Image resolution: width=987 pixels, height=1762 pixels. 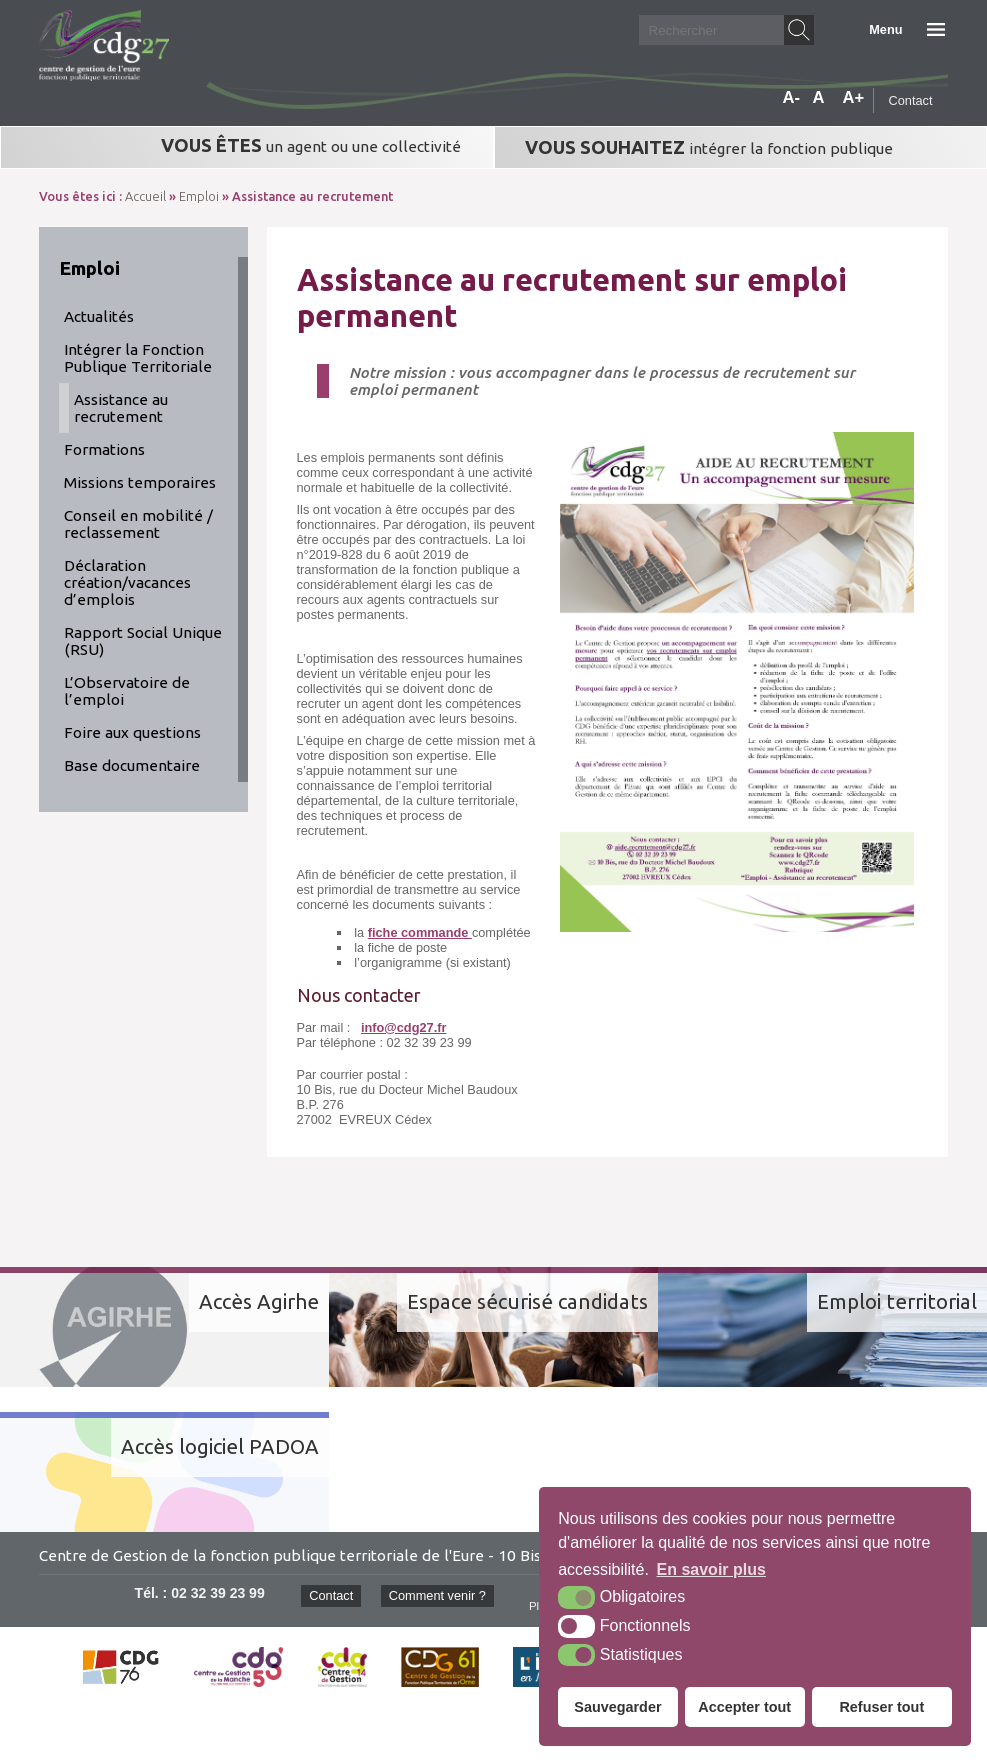 I want to click on Foire aux questions, so click(x=132, y=732).